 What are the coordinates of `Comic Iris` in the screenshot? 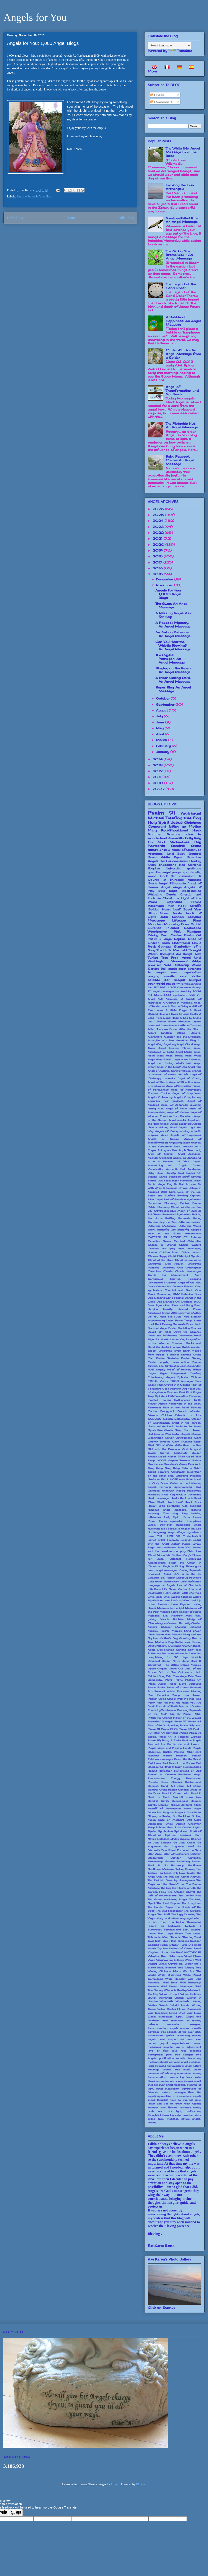 It's located at (157, 1274).